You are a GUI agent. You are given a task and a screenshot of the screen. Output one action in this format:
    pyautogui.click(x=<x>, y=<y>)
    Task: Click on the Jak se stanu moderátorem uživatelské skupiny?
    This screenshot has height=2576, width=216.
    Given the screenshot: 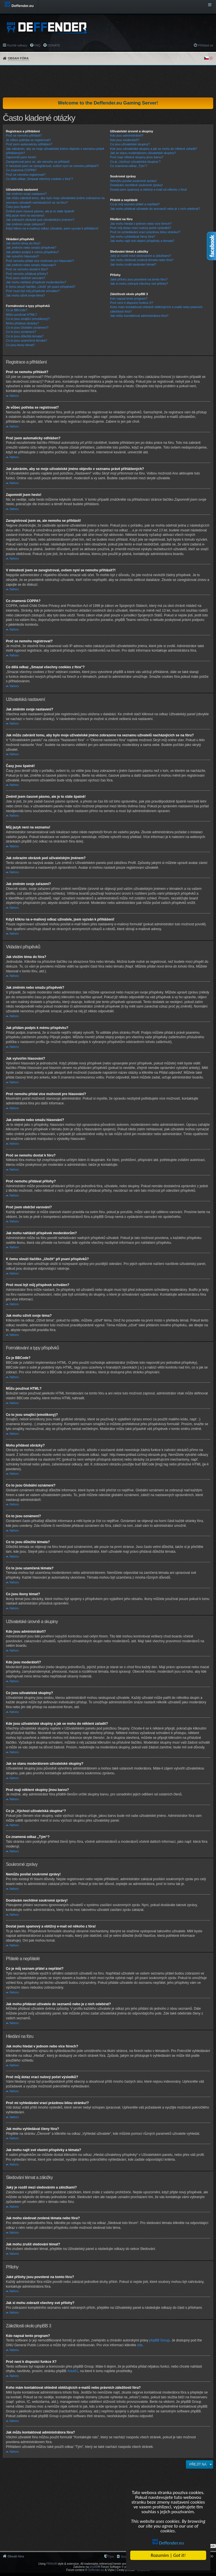 What is the action you would take?
    pyautogui.click(x=143, y=153)
    